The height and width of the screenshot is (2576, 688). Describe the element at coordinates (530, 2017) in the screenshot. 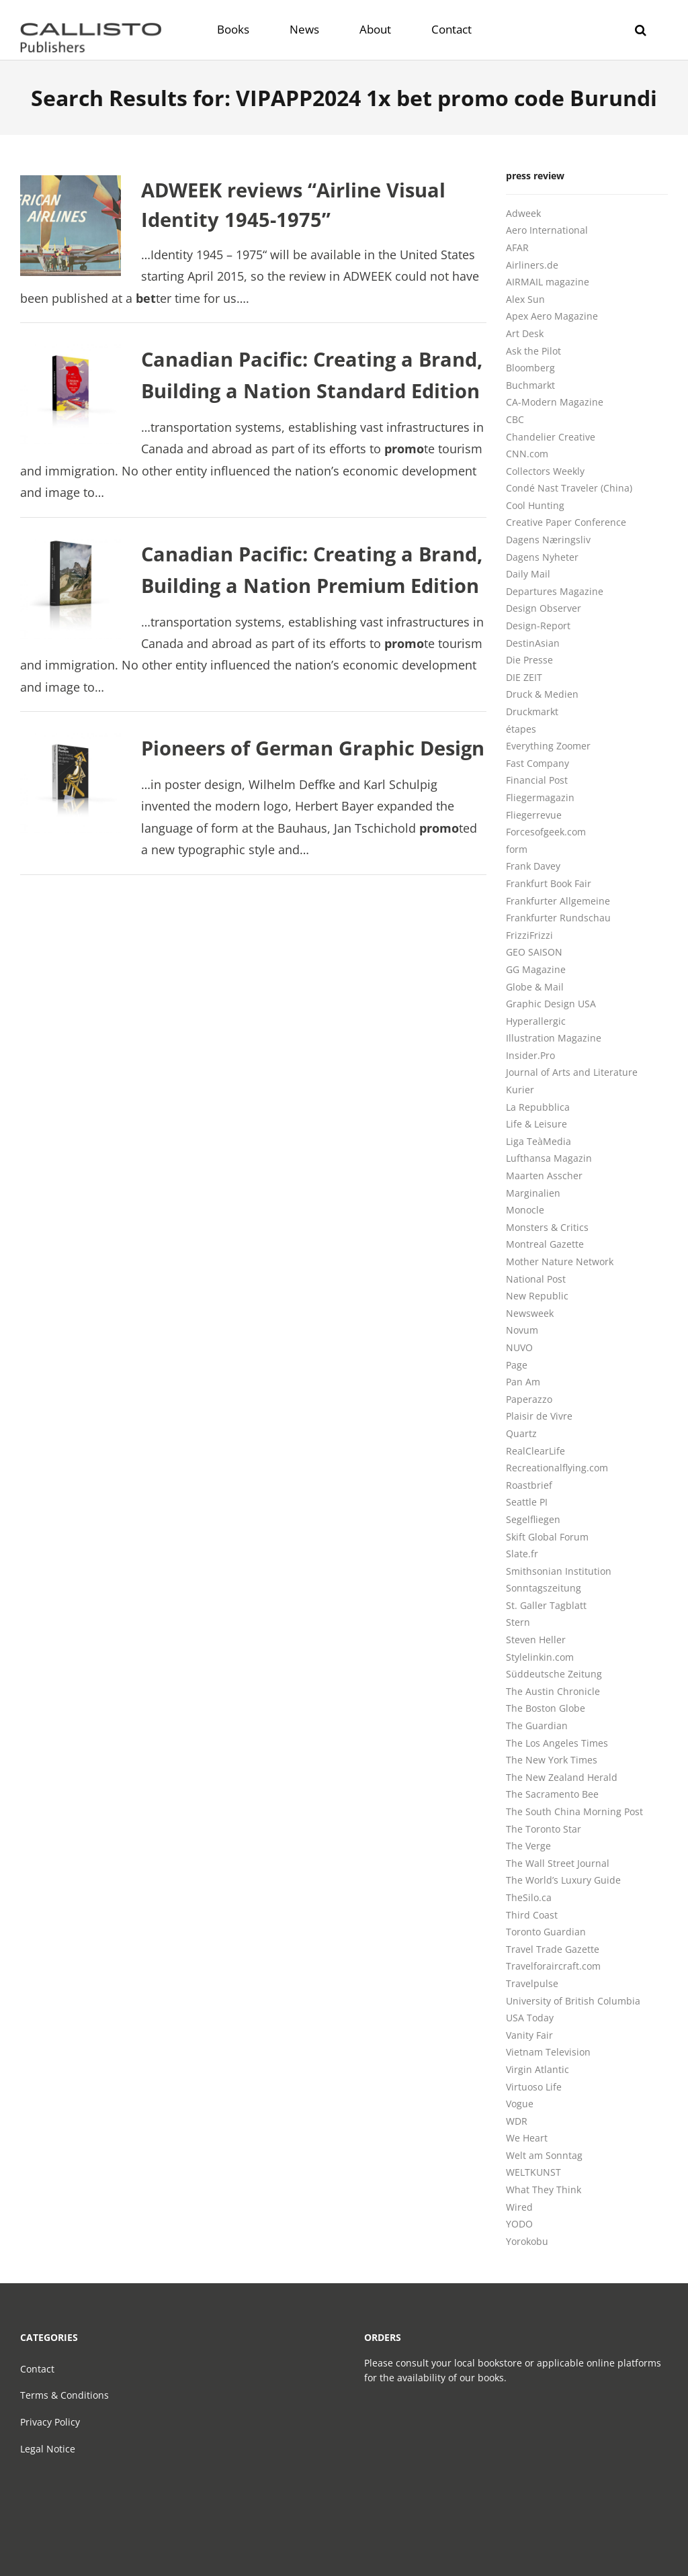

I see `USA Today` at that location.